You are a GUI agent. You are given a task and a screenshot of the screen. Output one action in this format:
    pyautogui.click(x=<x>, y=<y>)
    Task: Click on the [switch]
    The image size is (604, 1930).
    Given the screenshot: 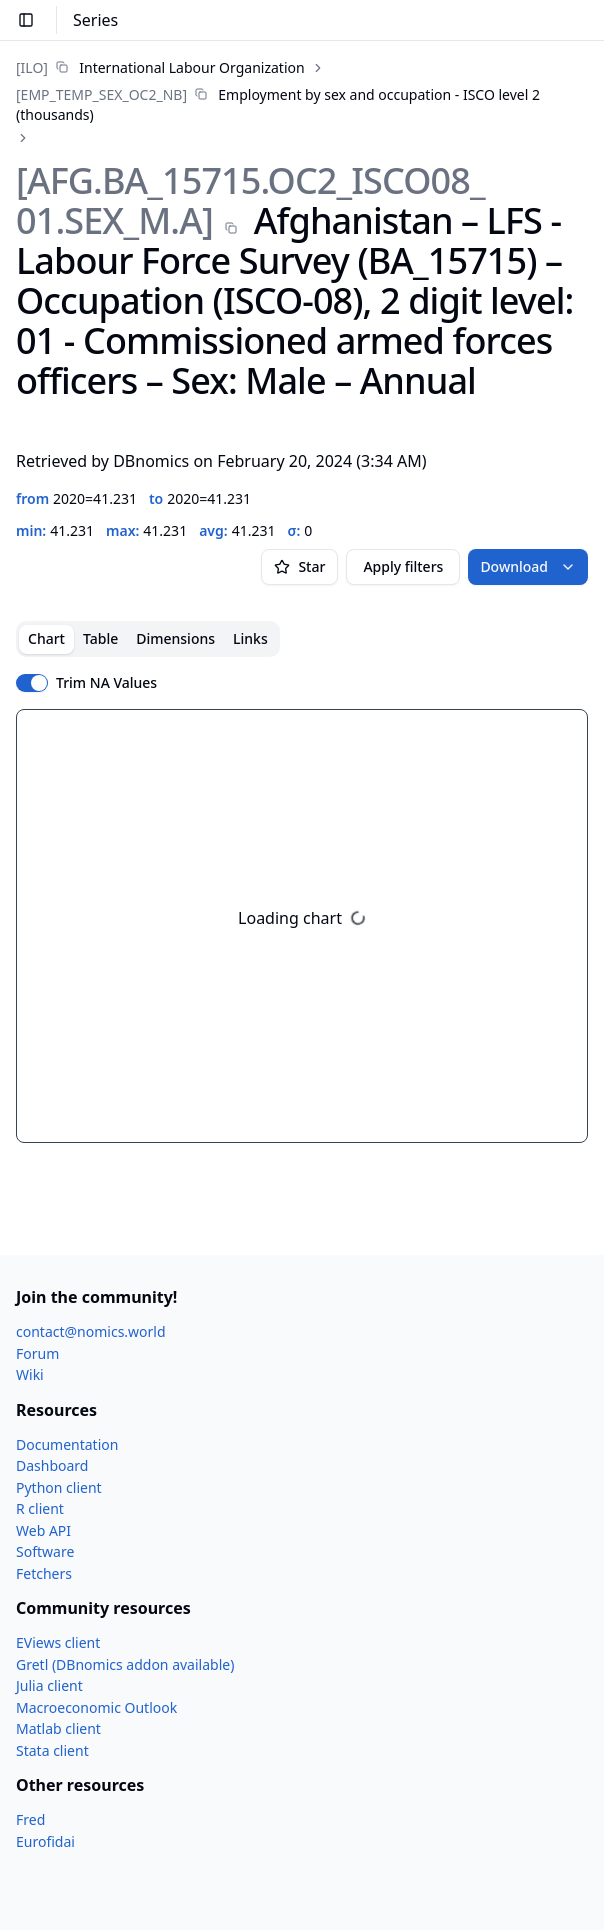 What is the action you would take?
    pyautogui.click(x=32, y=683)
    